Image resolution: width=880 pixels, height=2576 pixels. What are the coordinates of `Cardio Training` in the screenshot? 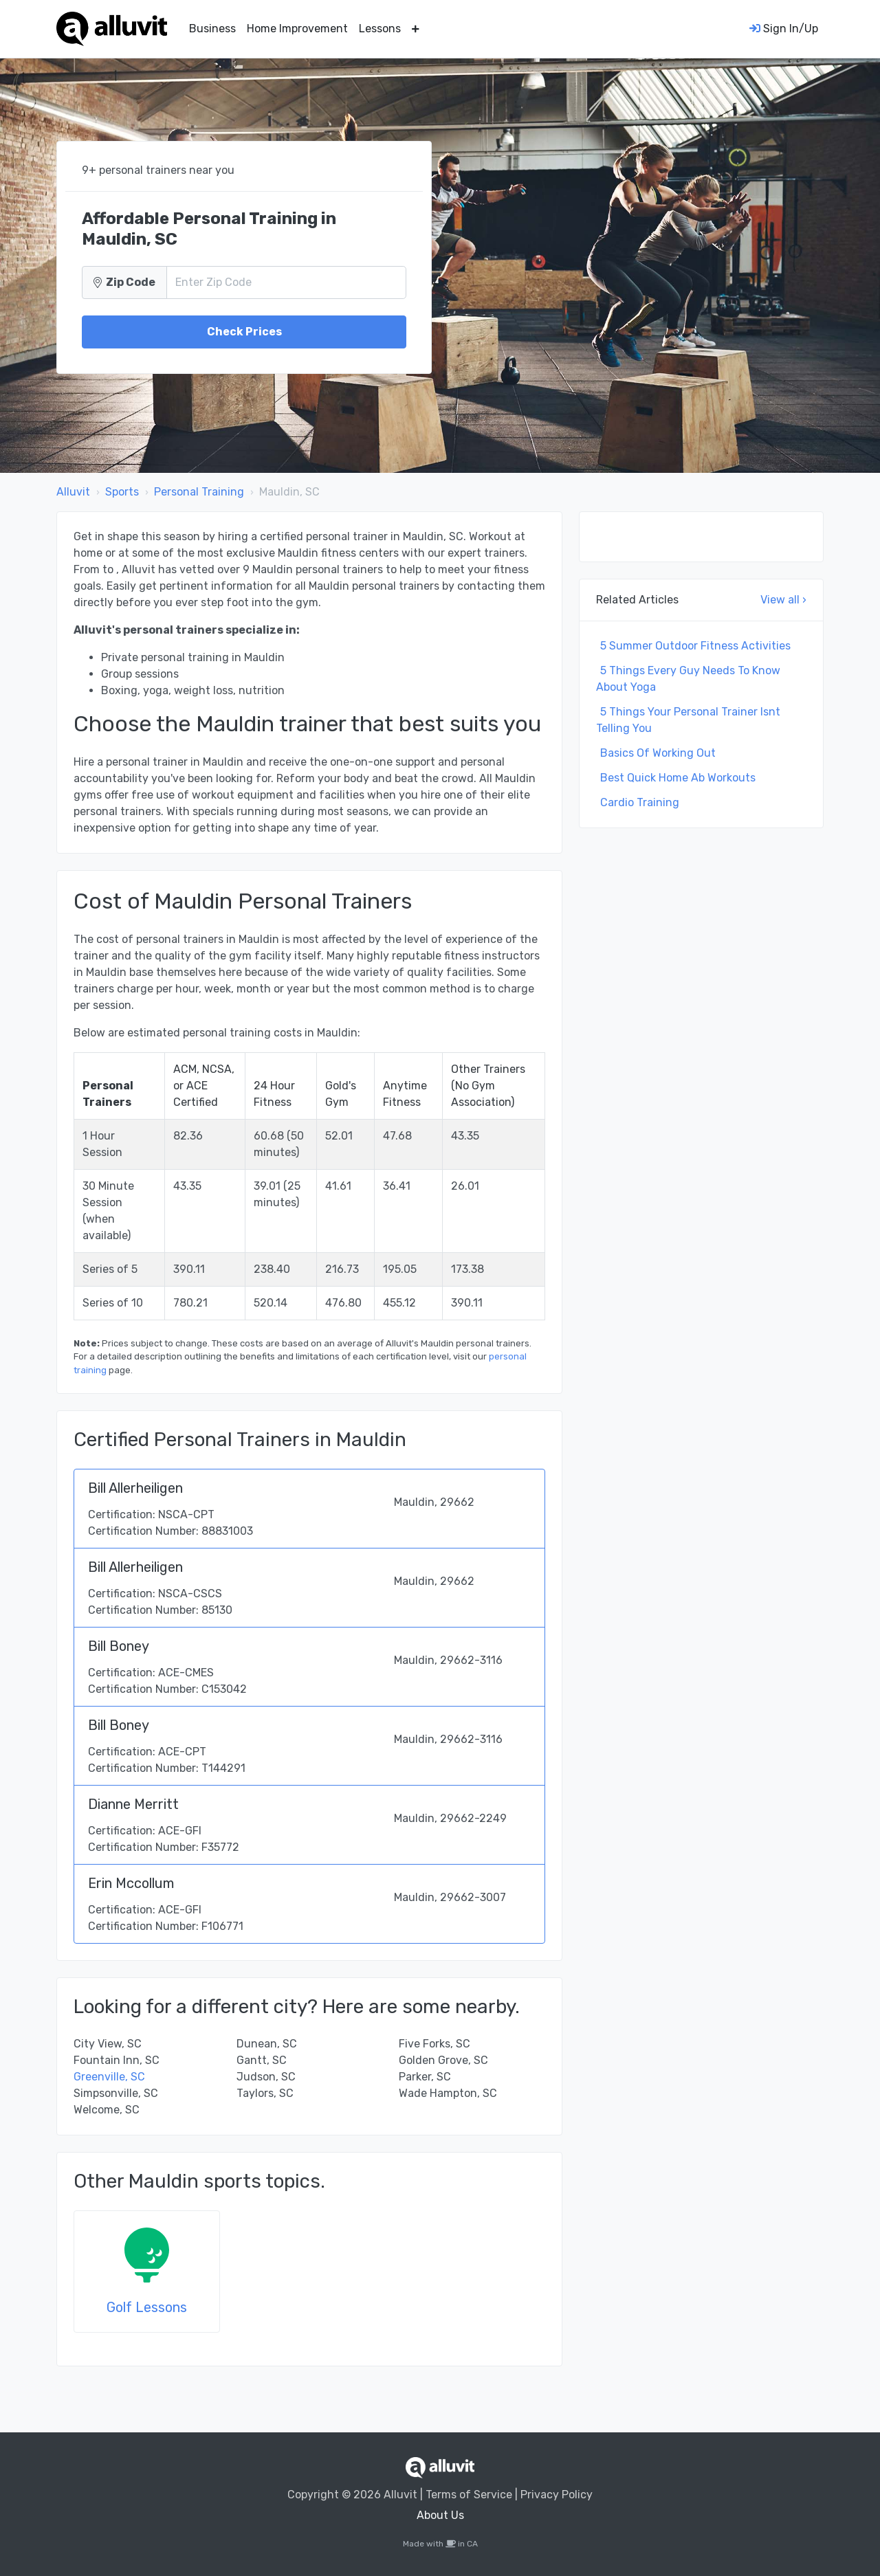 It's located at (639, 802).